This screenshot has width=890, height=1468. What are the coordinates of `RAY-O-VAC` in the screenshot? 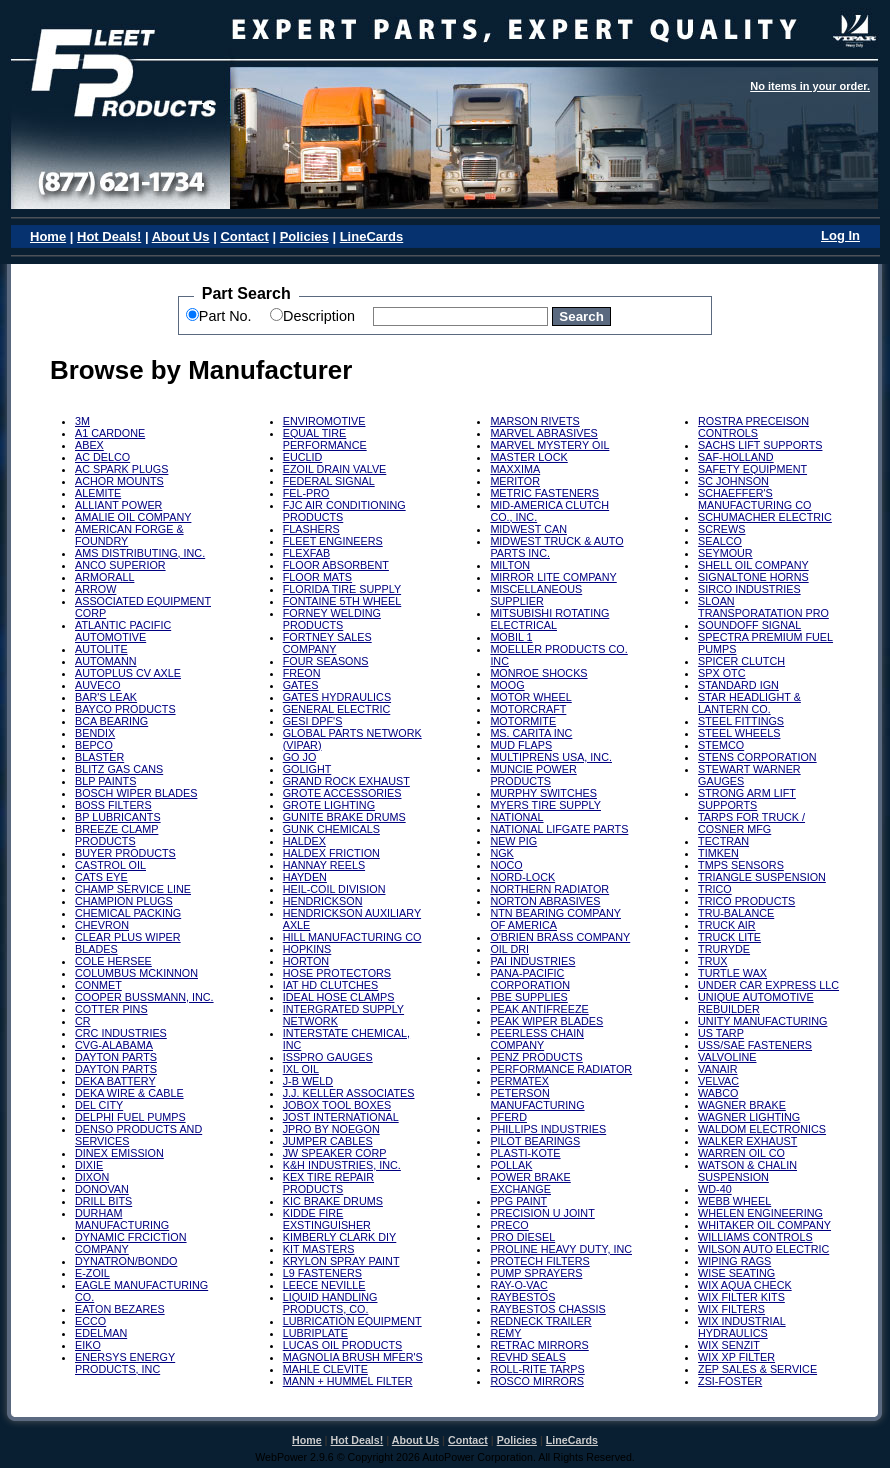 It's located at (518, 1285).